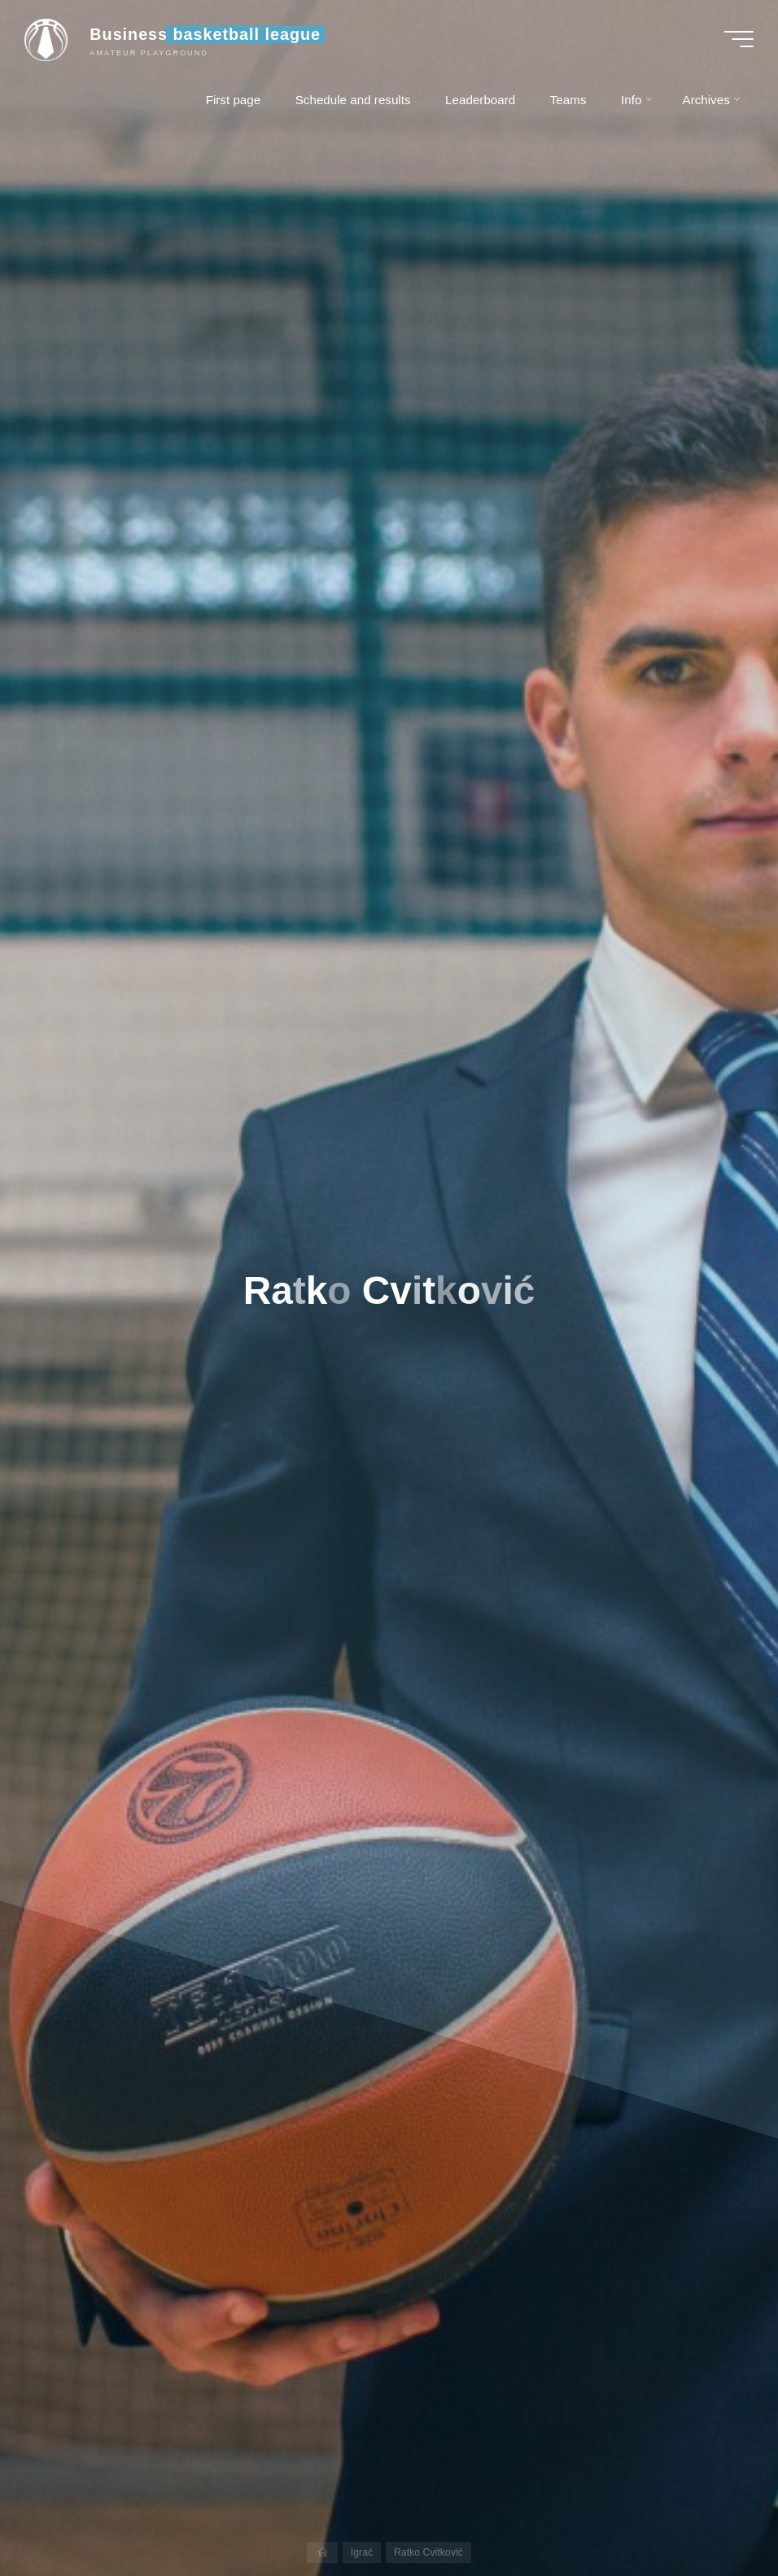 Image resolution: width=778 pixels, height=2576 pixels. What do you see at coordinates (362, 2552) in the screenshot?
I see `Igrač` at bounding box center [362, 2552].